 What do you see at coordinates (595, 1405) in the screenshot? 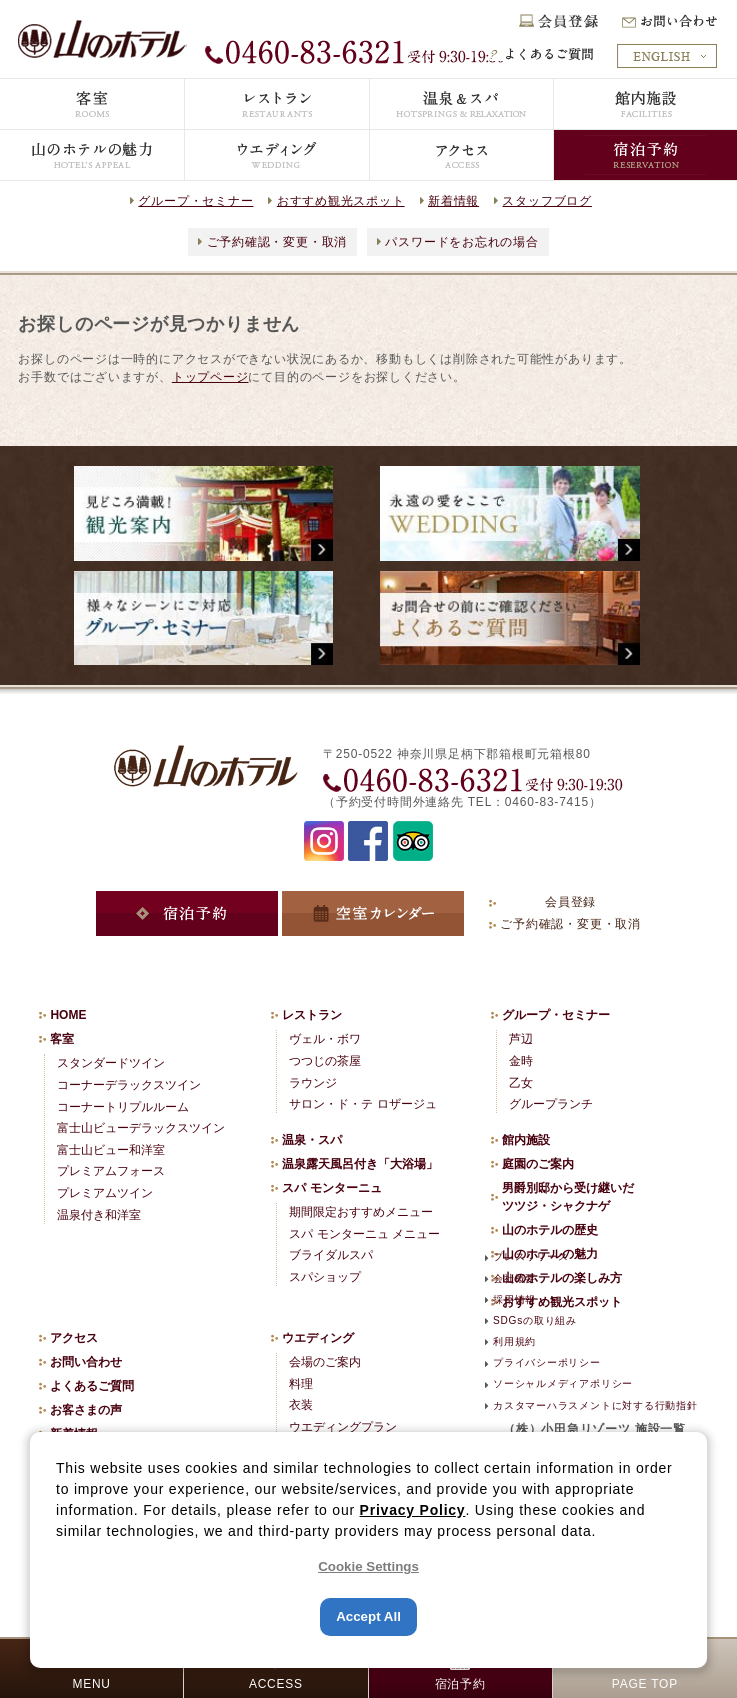
I see `カスタマーハラスメントに対する行動指針` at bounding box center [595, 1405].